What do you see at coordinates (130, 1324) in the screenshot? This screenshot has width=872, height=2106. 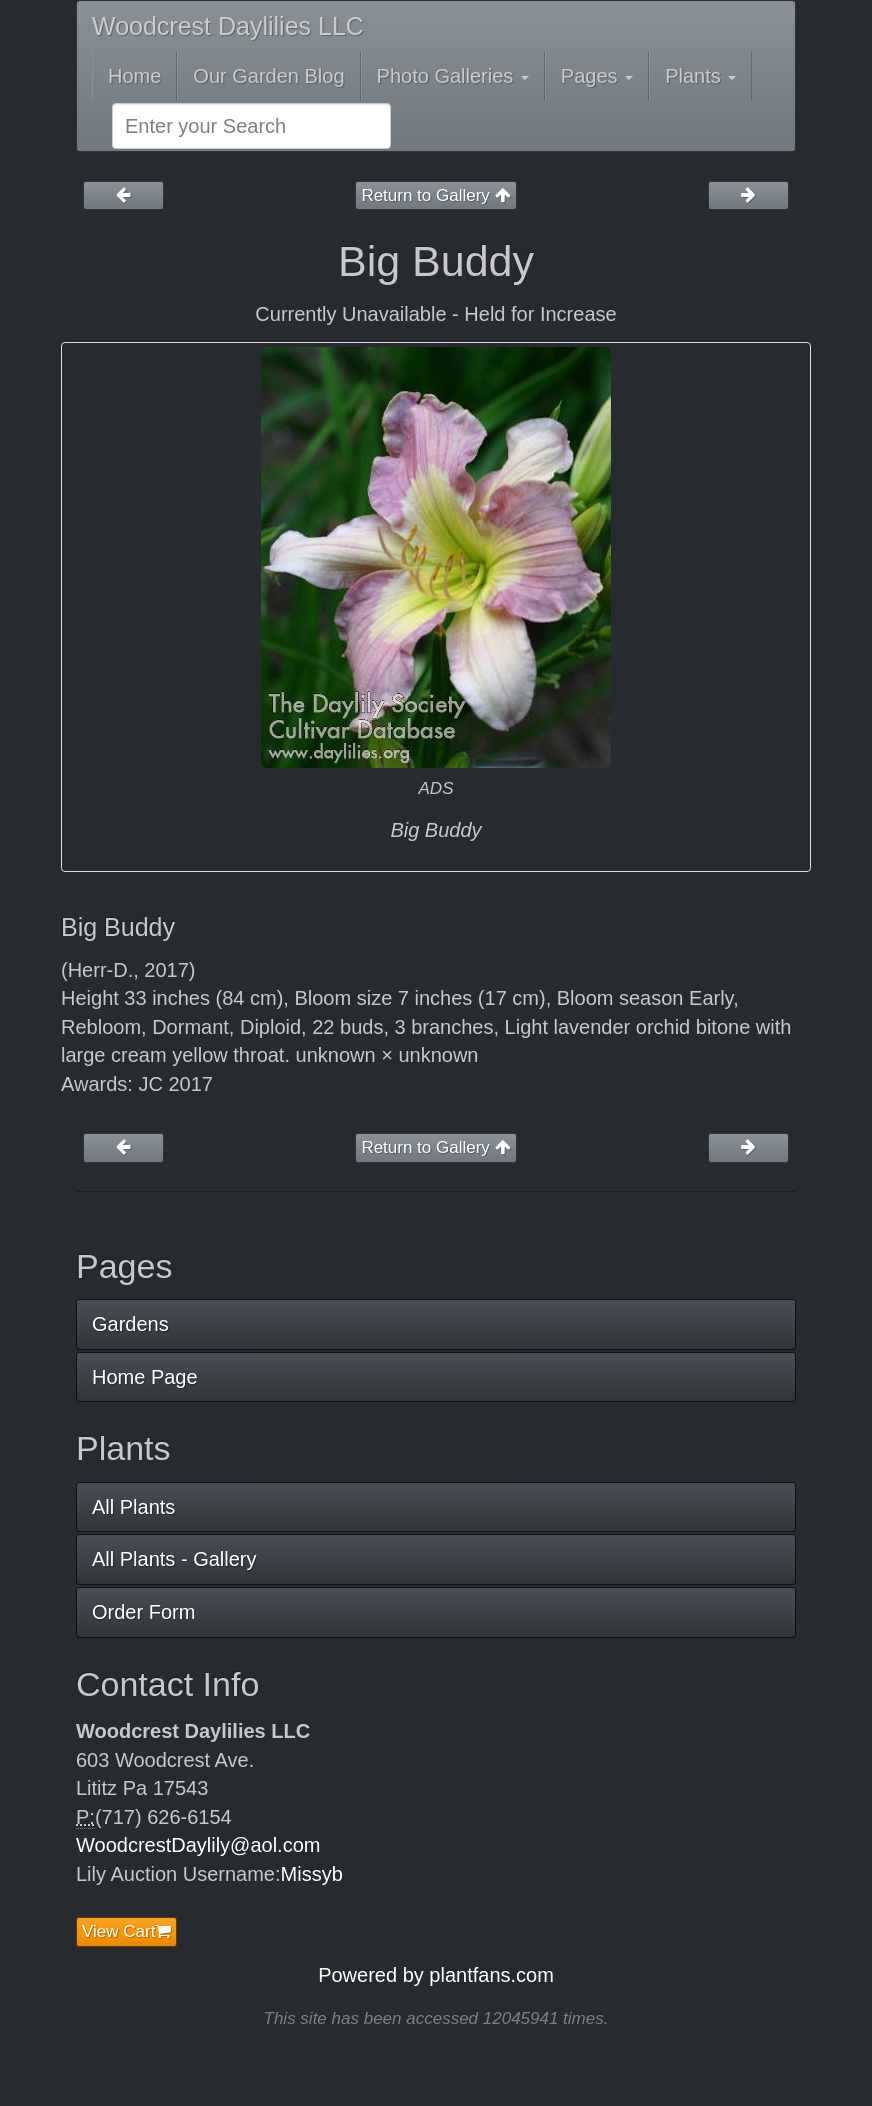 I see `Gardens` at bounding box center [130, 1324].